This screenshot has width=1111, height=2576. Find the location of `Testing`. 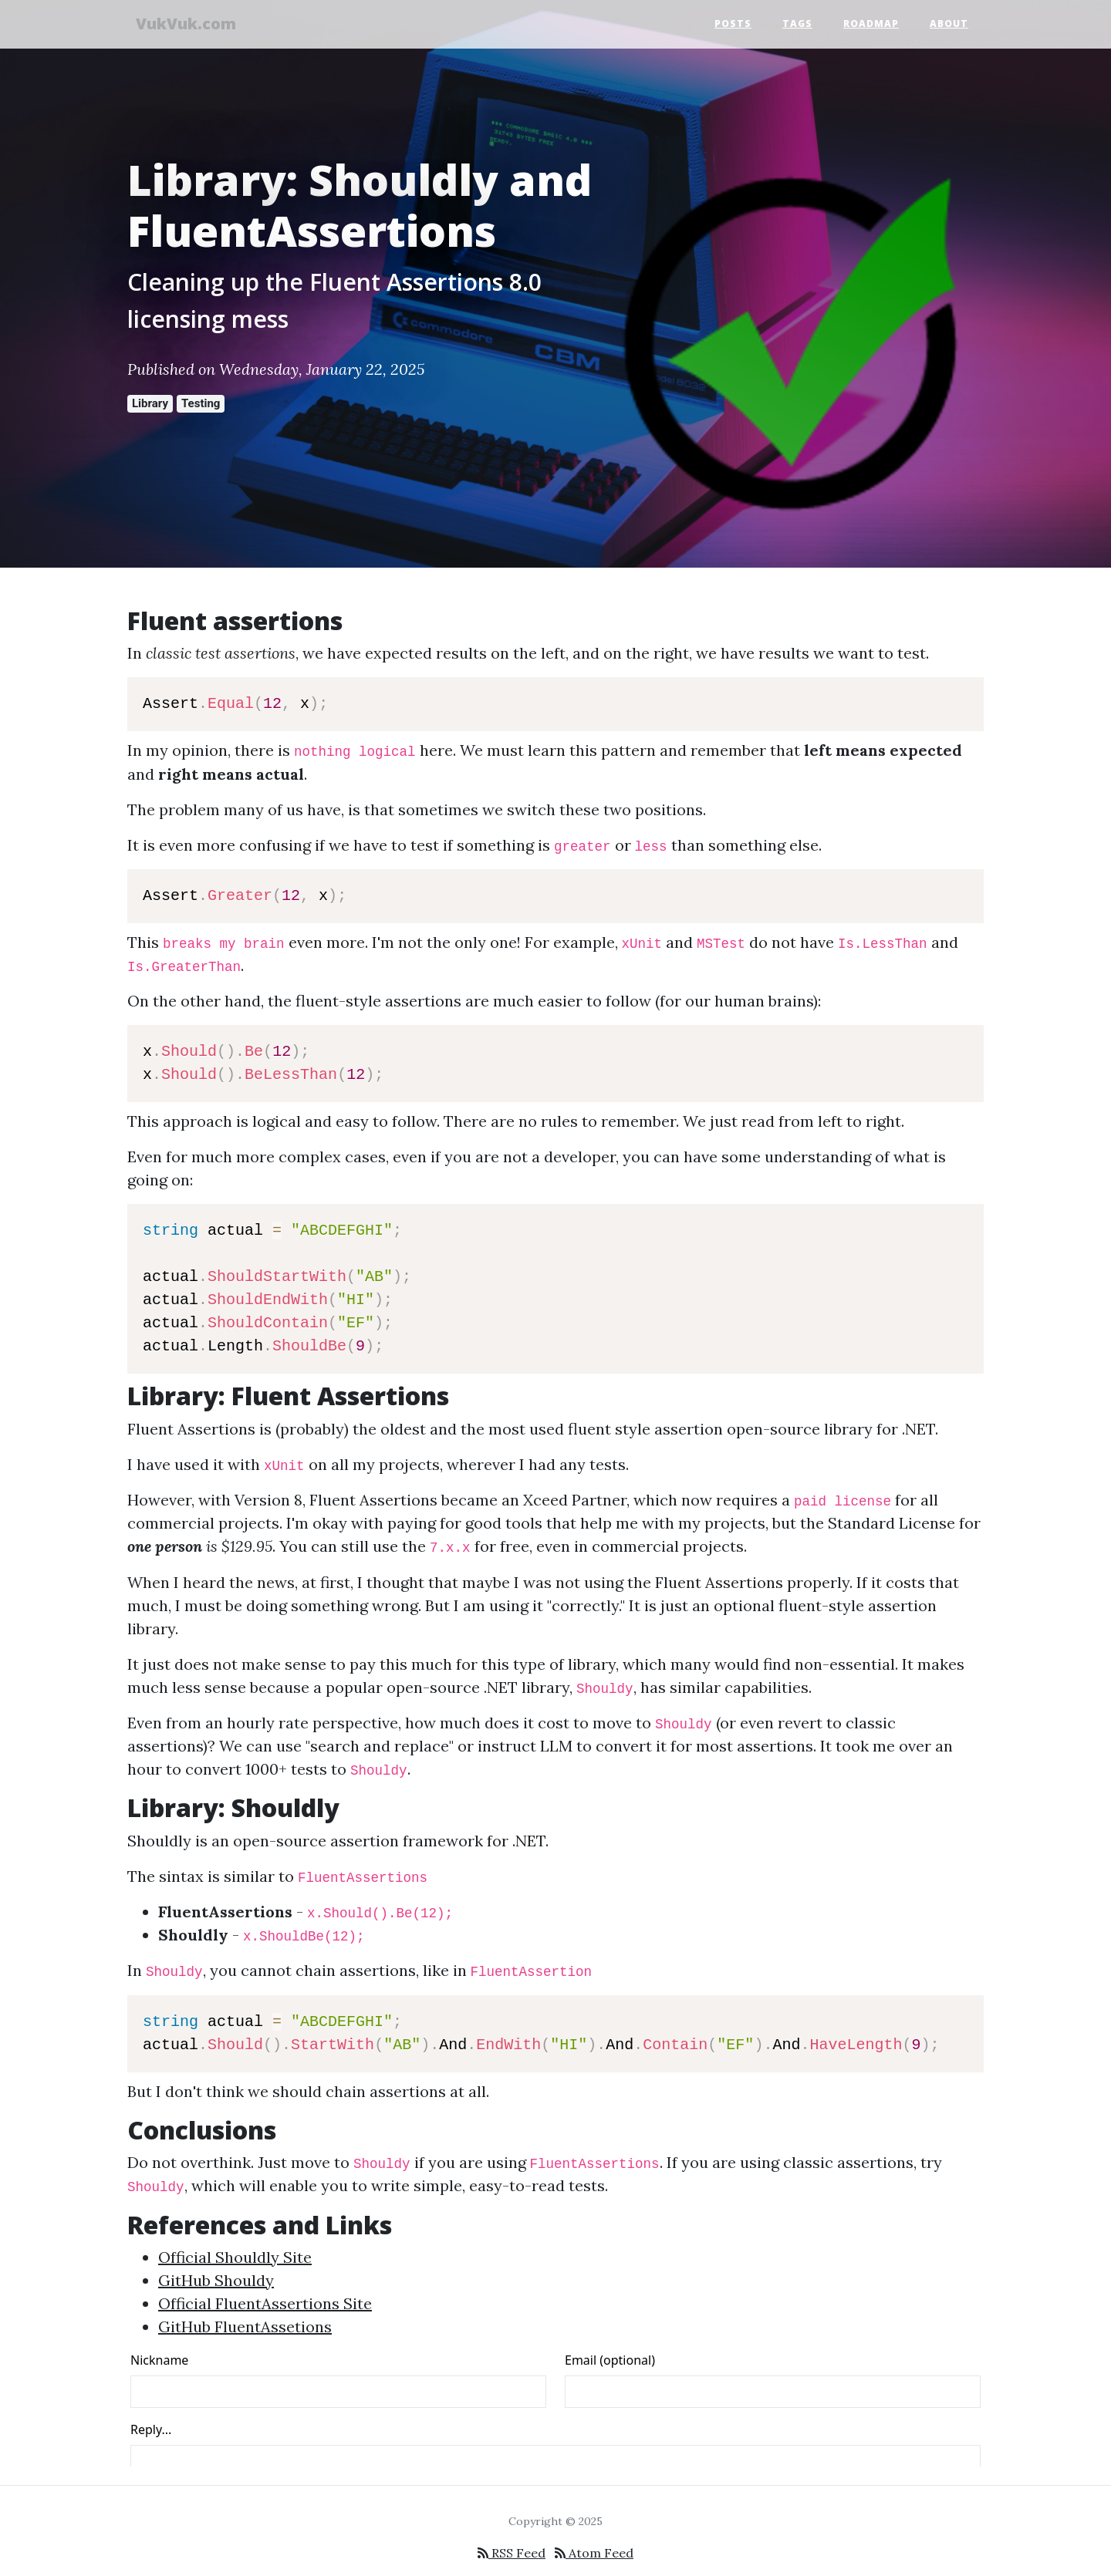

Testing is located at coordinates (200, 403).